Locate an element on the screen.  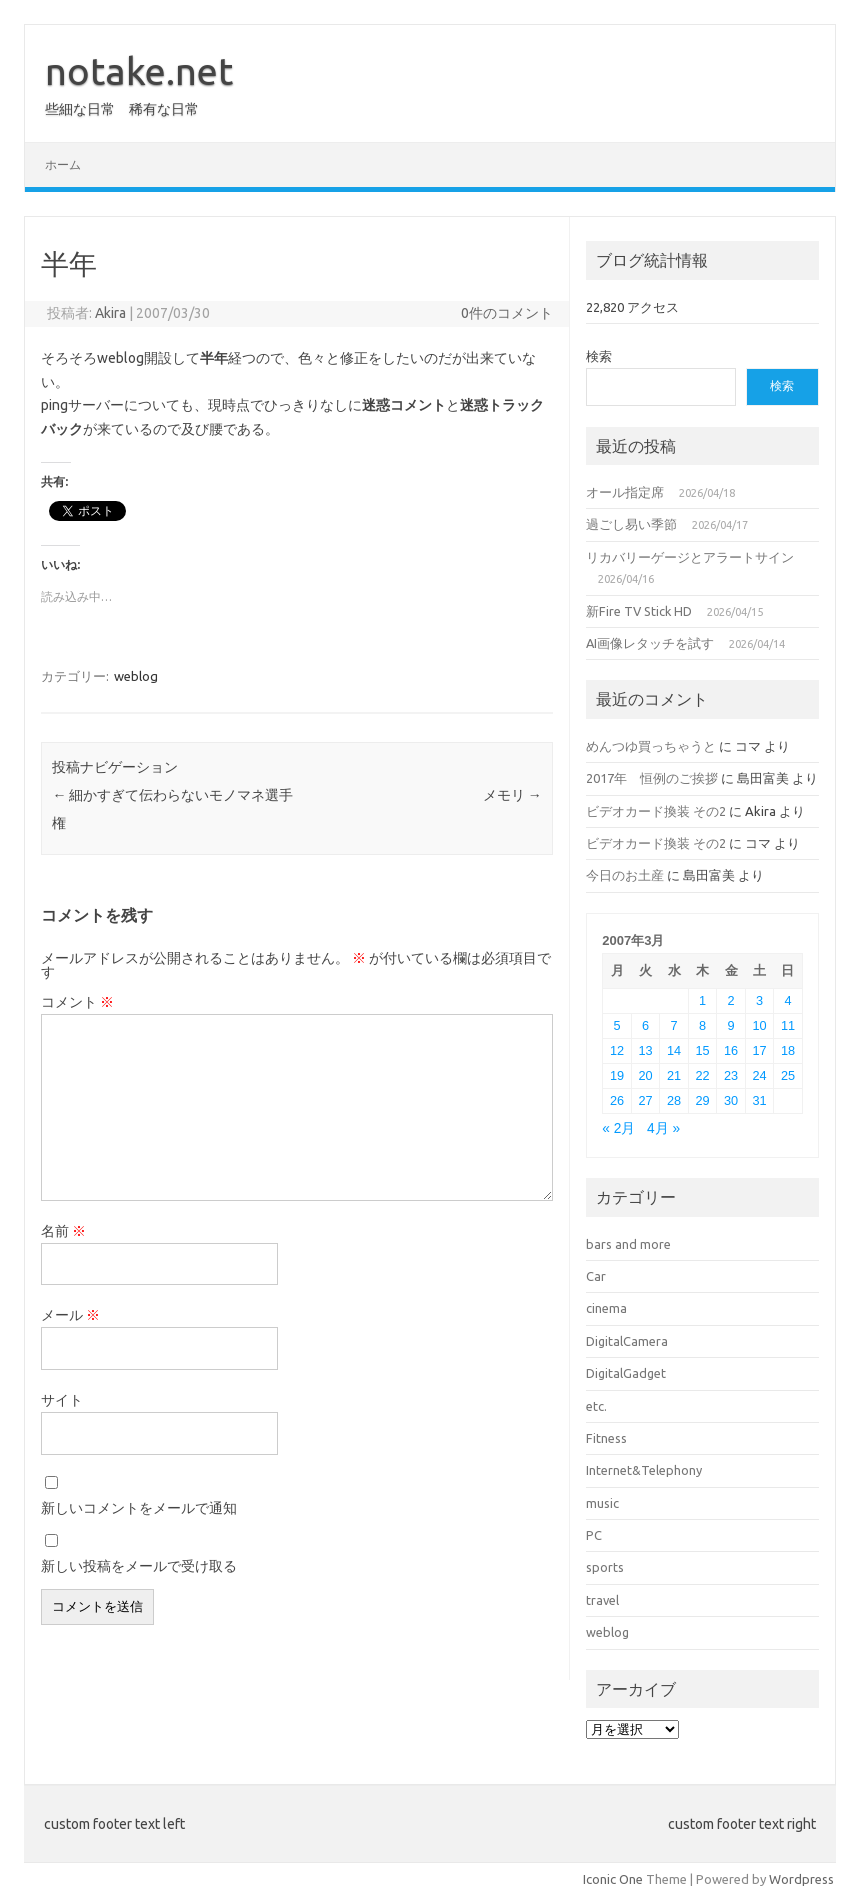
新Fire TV Stick HD is located at coordinates (639, 611).